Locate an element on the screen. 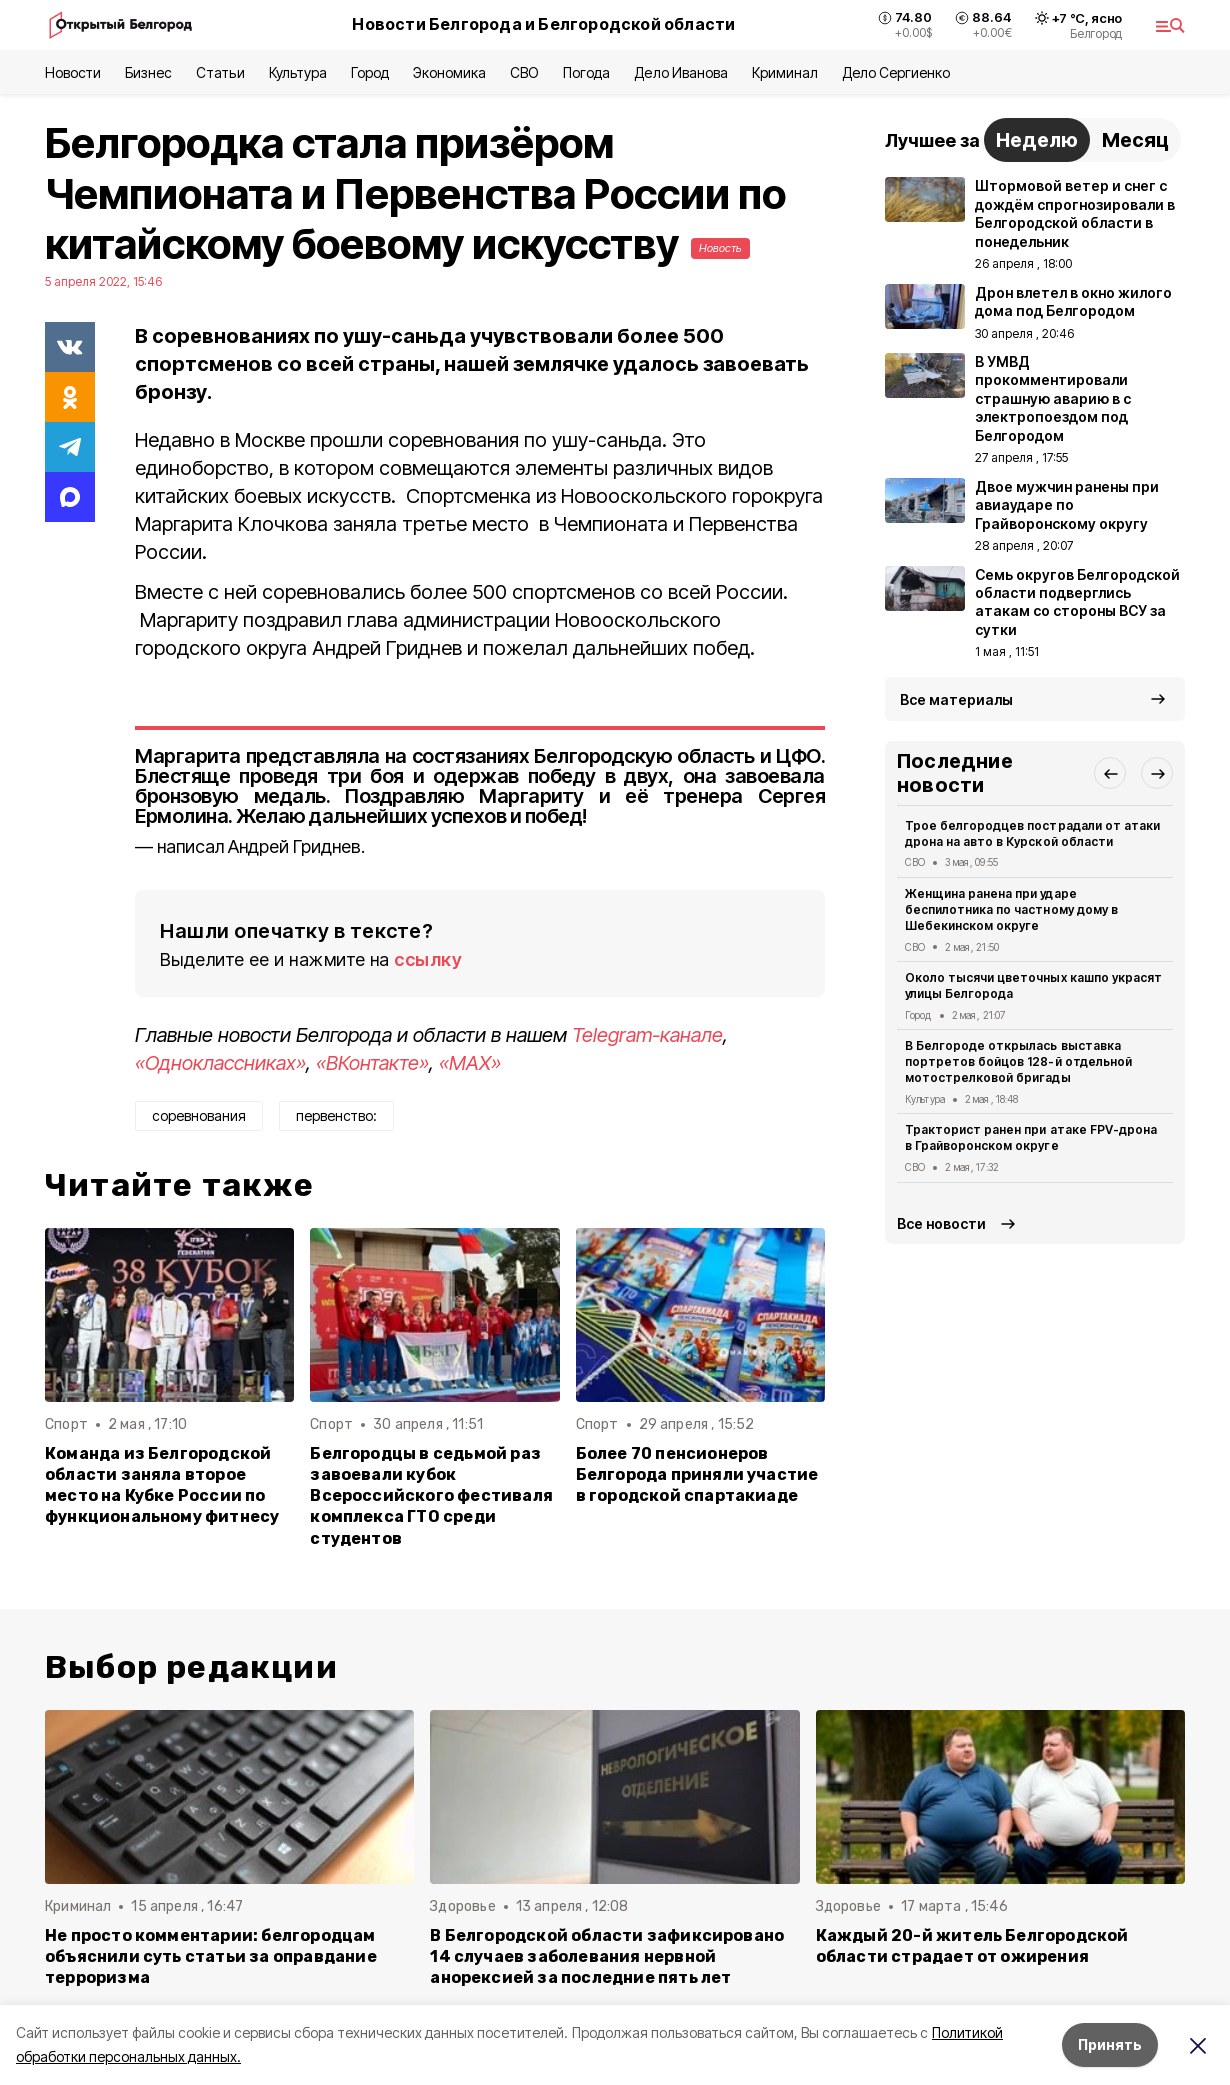 This screenshot has width=1230, height=2085. ссылку is located at coordinates (428, 959).